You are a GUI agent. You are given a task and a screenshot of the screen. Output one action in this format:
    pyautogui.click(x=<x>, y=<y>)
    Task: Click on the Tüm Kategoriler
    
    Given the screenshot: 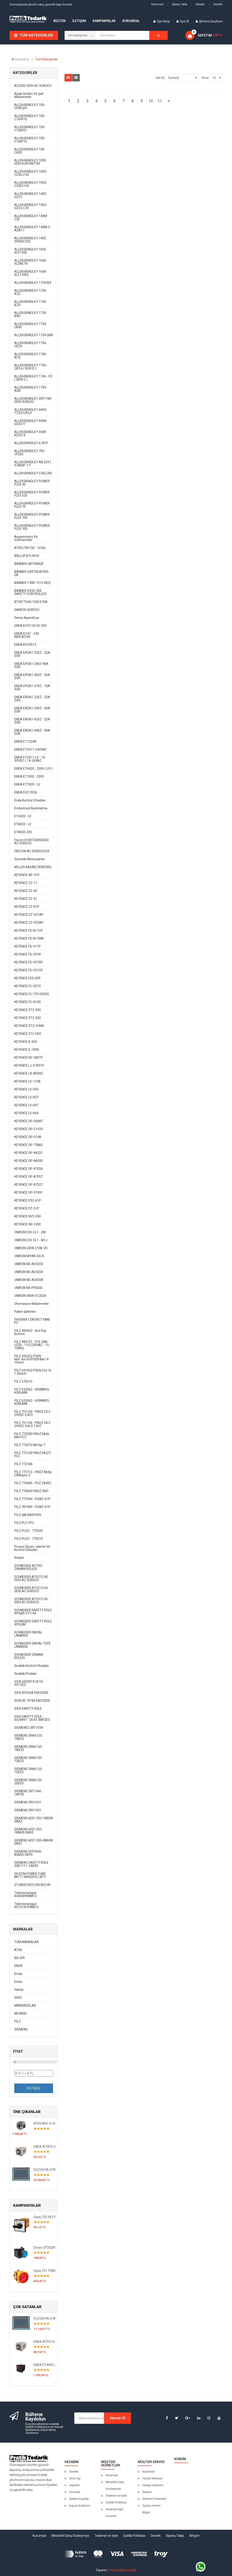 What is the action you would take?
    pyautogui.click(x=35, y=35)
    